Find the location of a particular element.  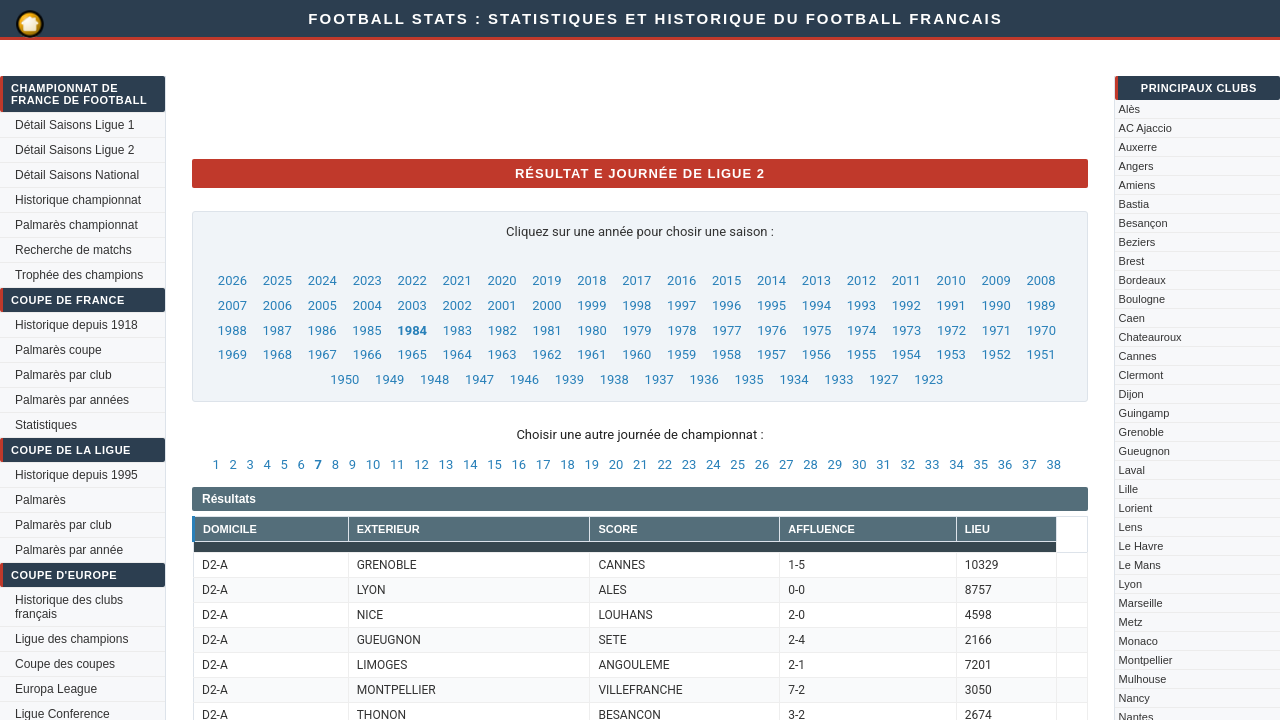

1964 is located at coordinates (456, 354).